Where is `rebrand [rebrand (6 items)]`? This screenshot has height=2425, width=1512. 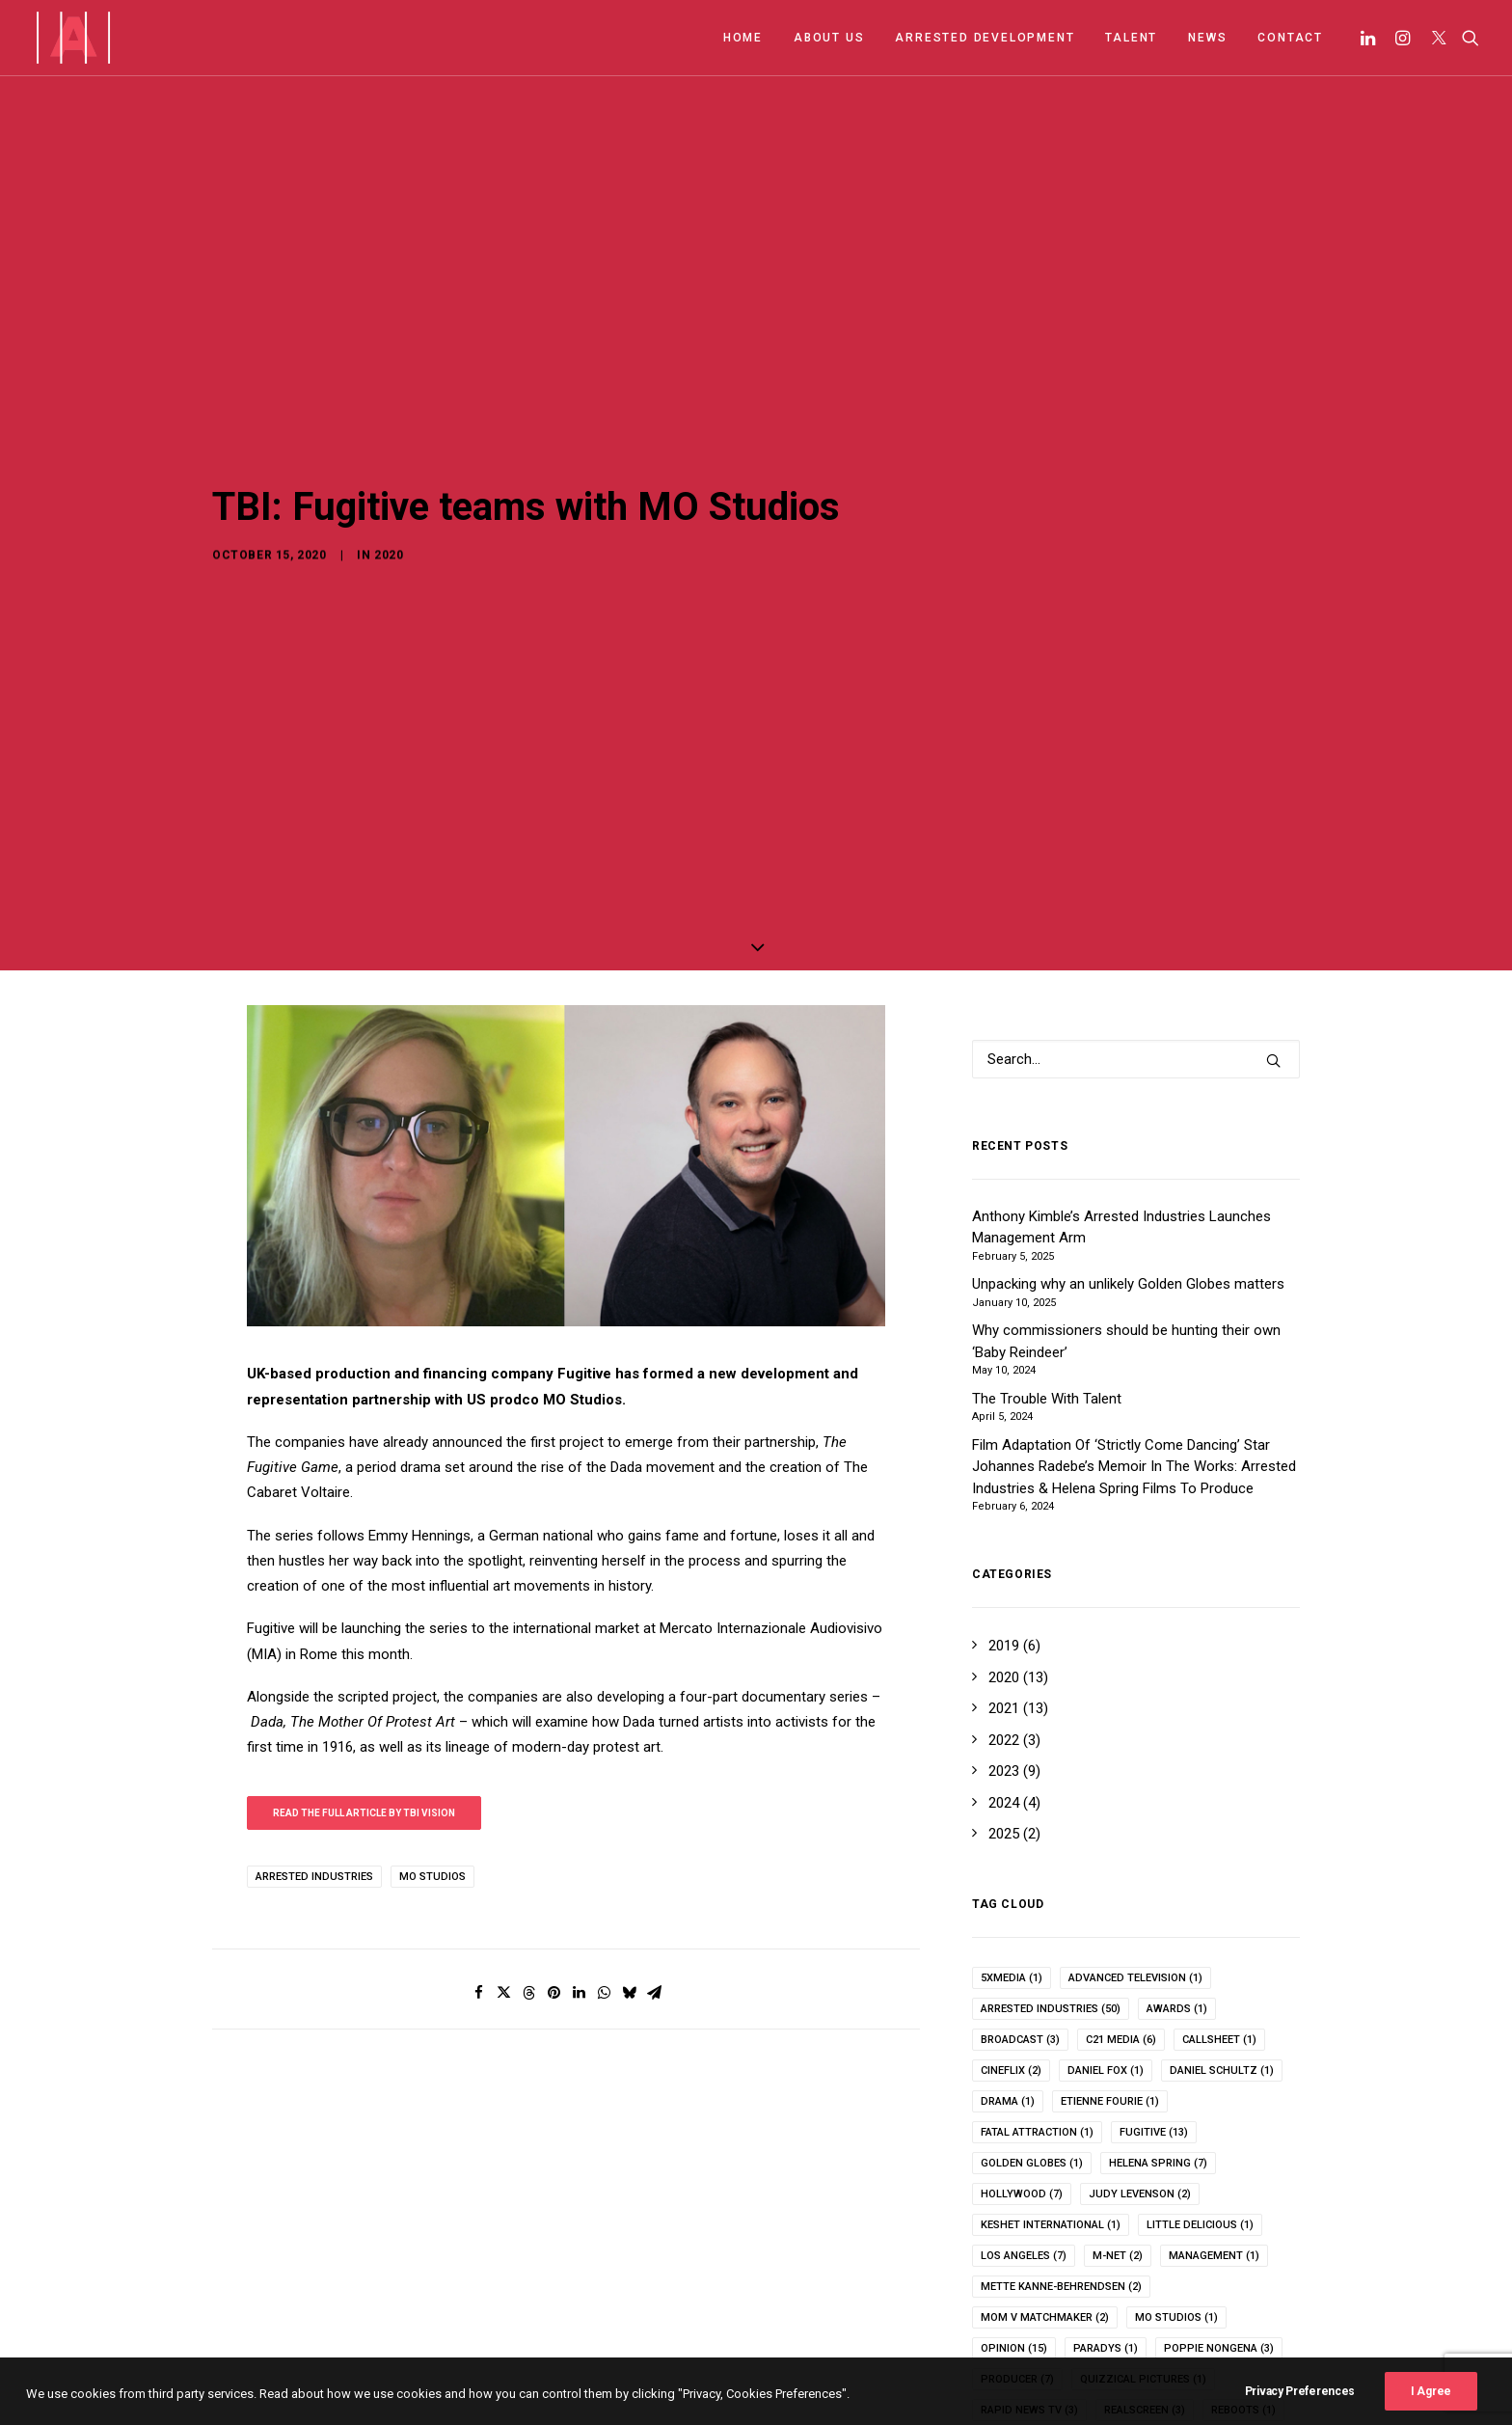 rebrand [rebrand (6 items)] is located at coordinates (1013, 2328).